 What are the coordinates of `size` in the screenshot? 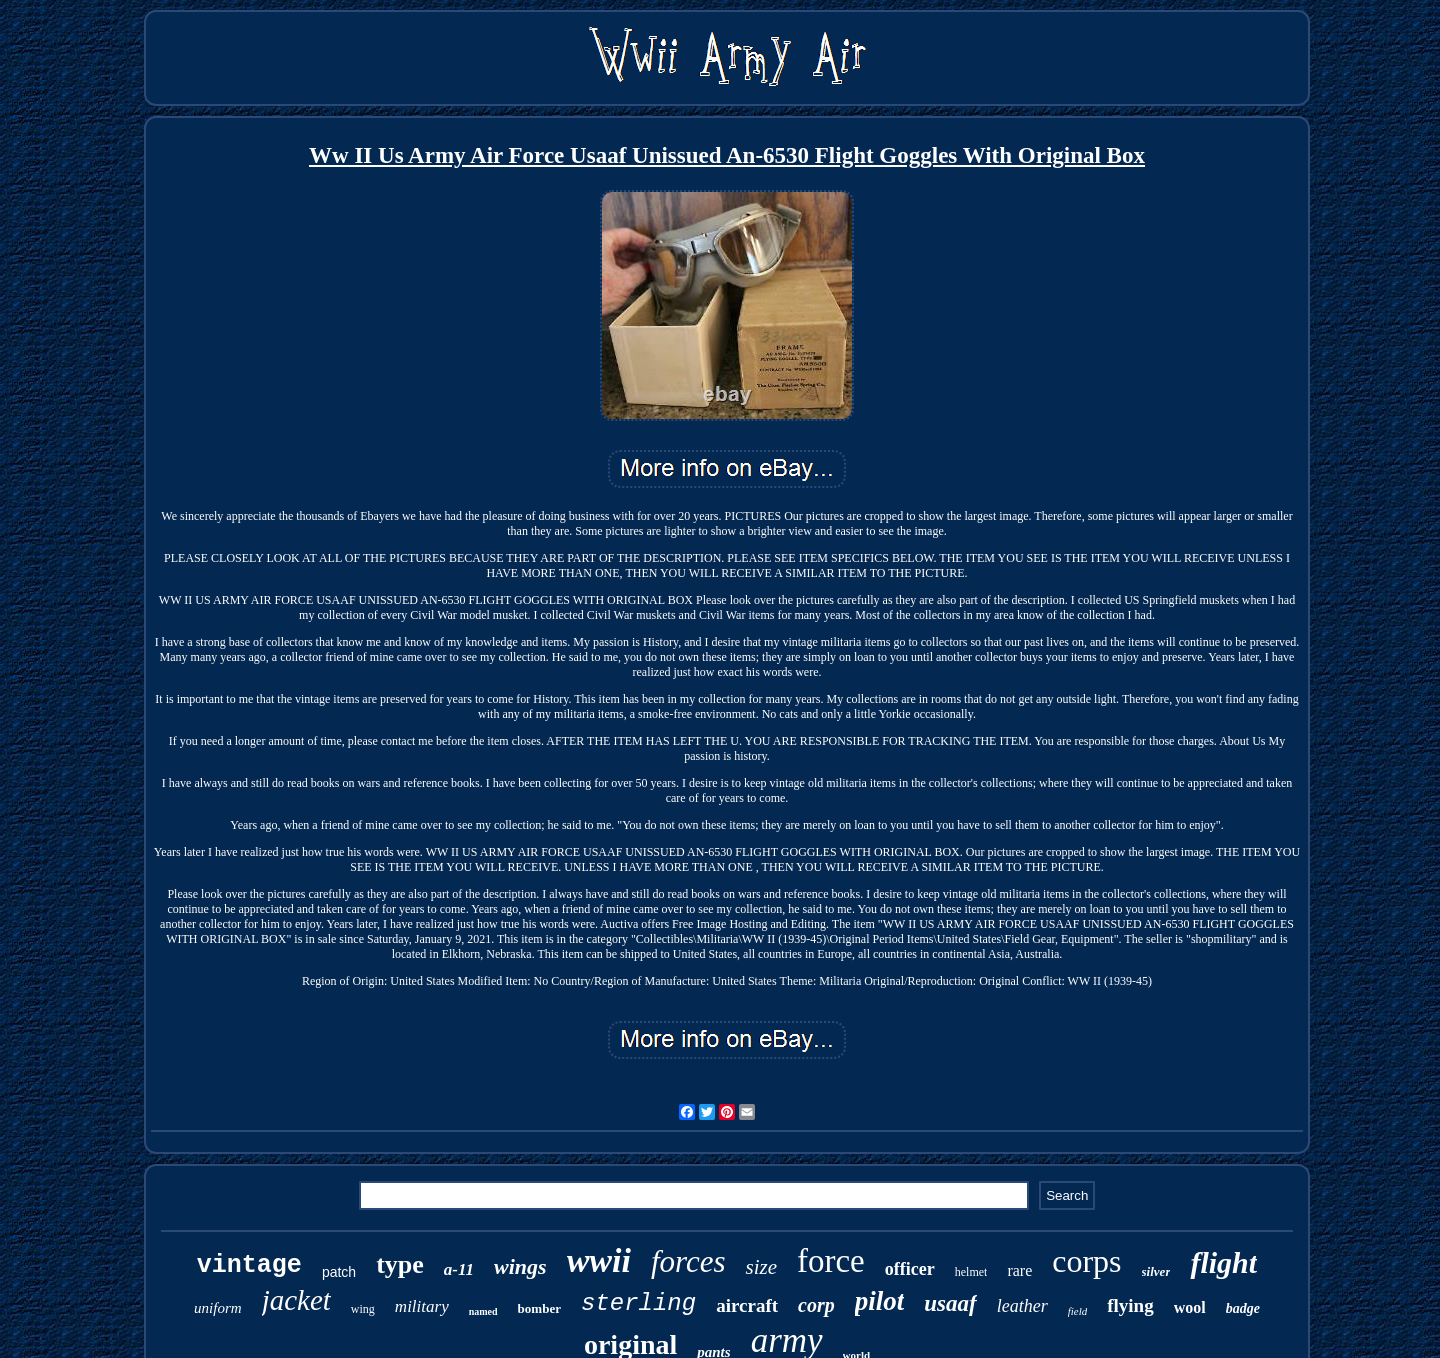 It's located at (761, 1267).